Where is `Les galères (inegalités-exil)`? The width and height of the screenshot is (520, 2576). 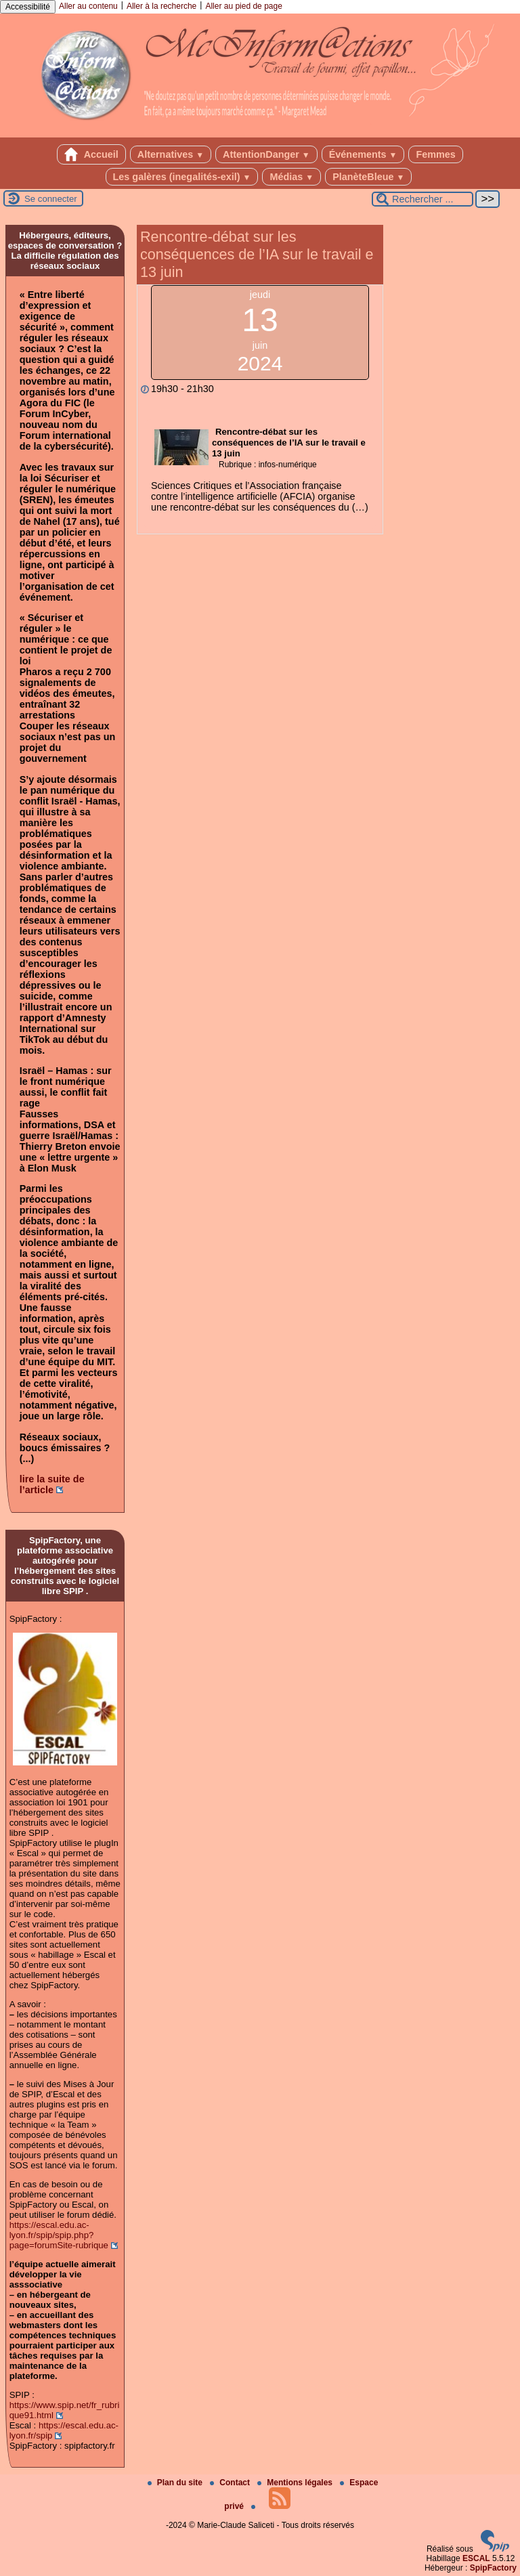 Les galères (inegalités-exil) is located at coordinates (182, 176).